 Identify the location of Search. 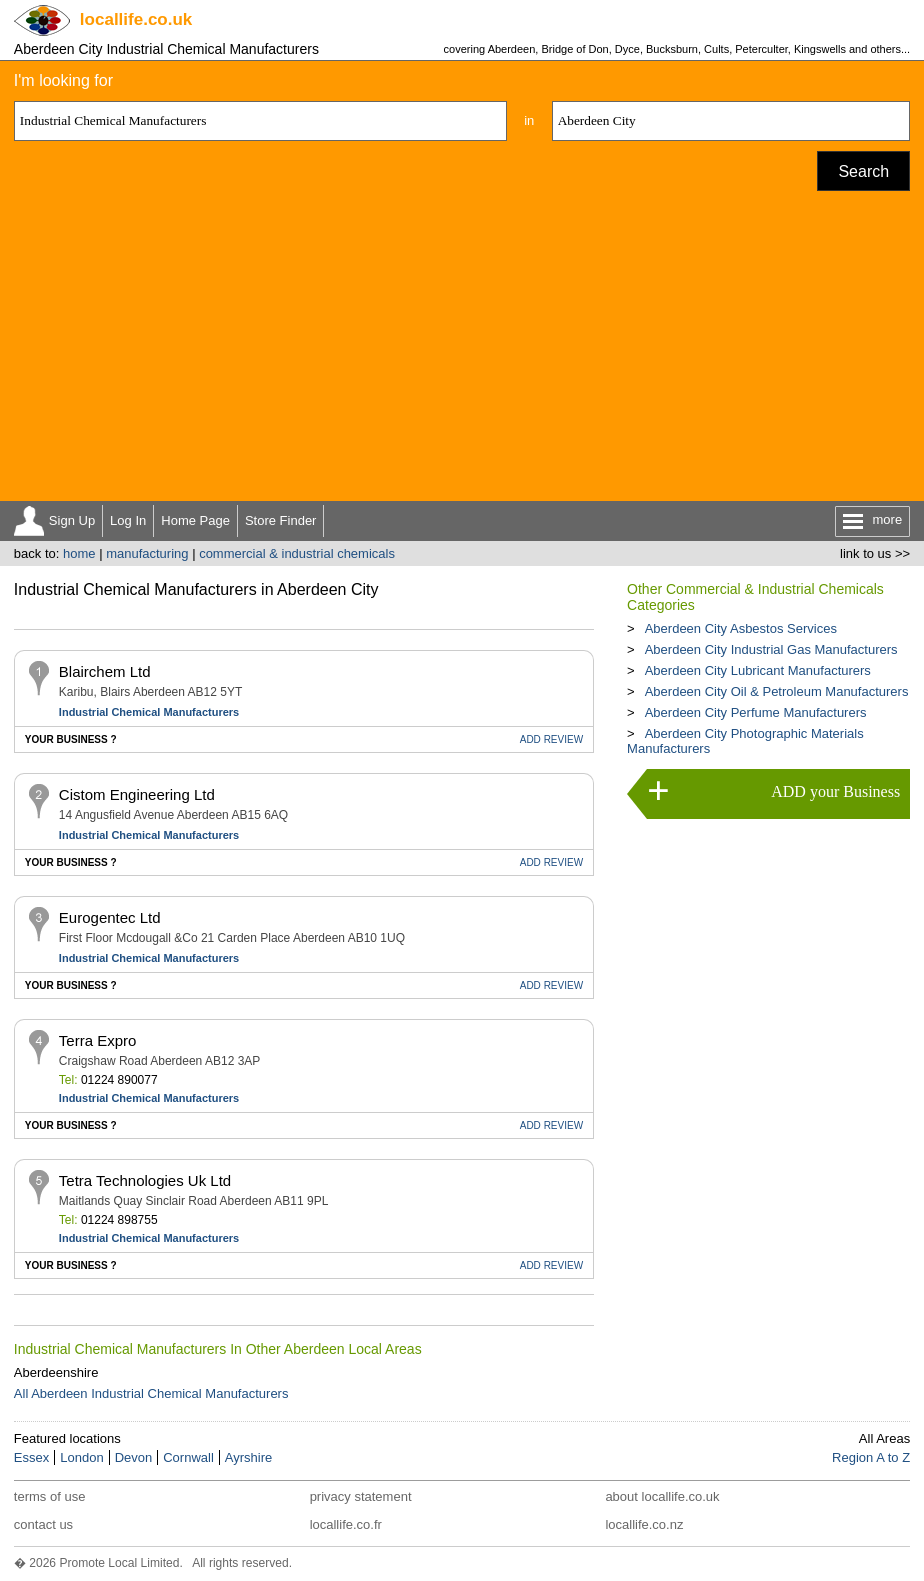
(863, 171).